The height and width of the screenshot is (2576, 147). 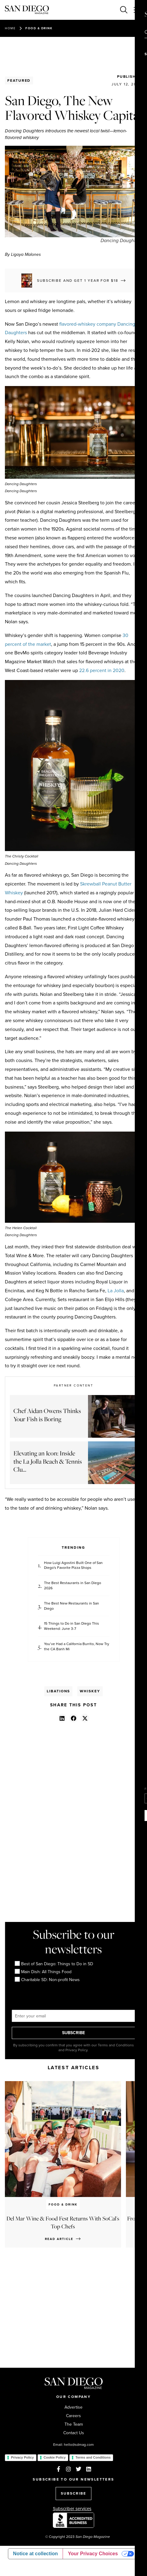 I want to click on Your Privacy Choices, so click(x=93, y=2553).